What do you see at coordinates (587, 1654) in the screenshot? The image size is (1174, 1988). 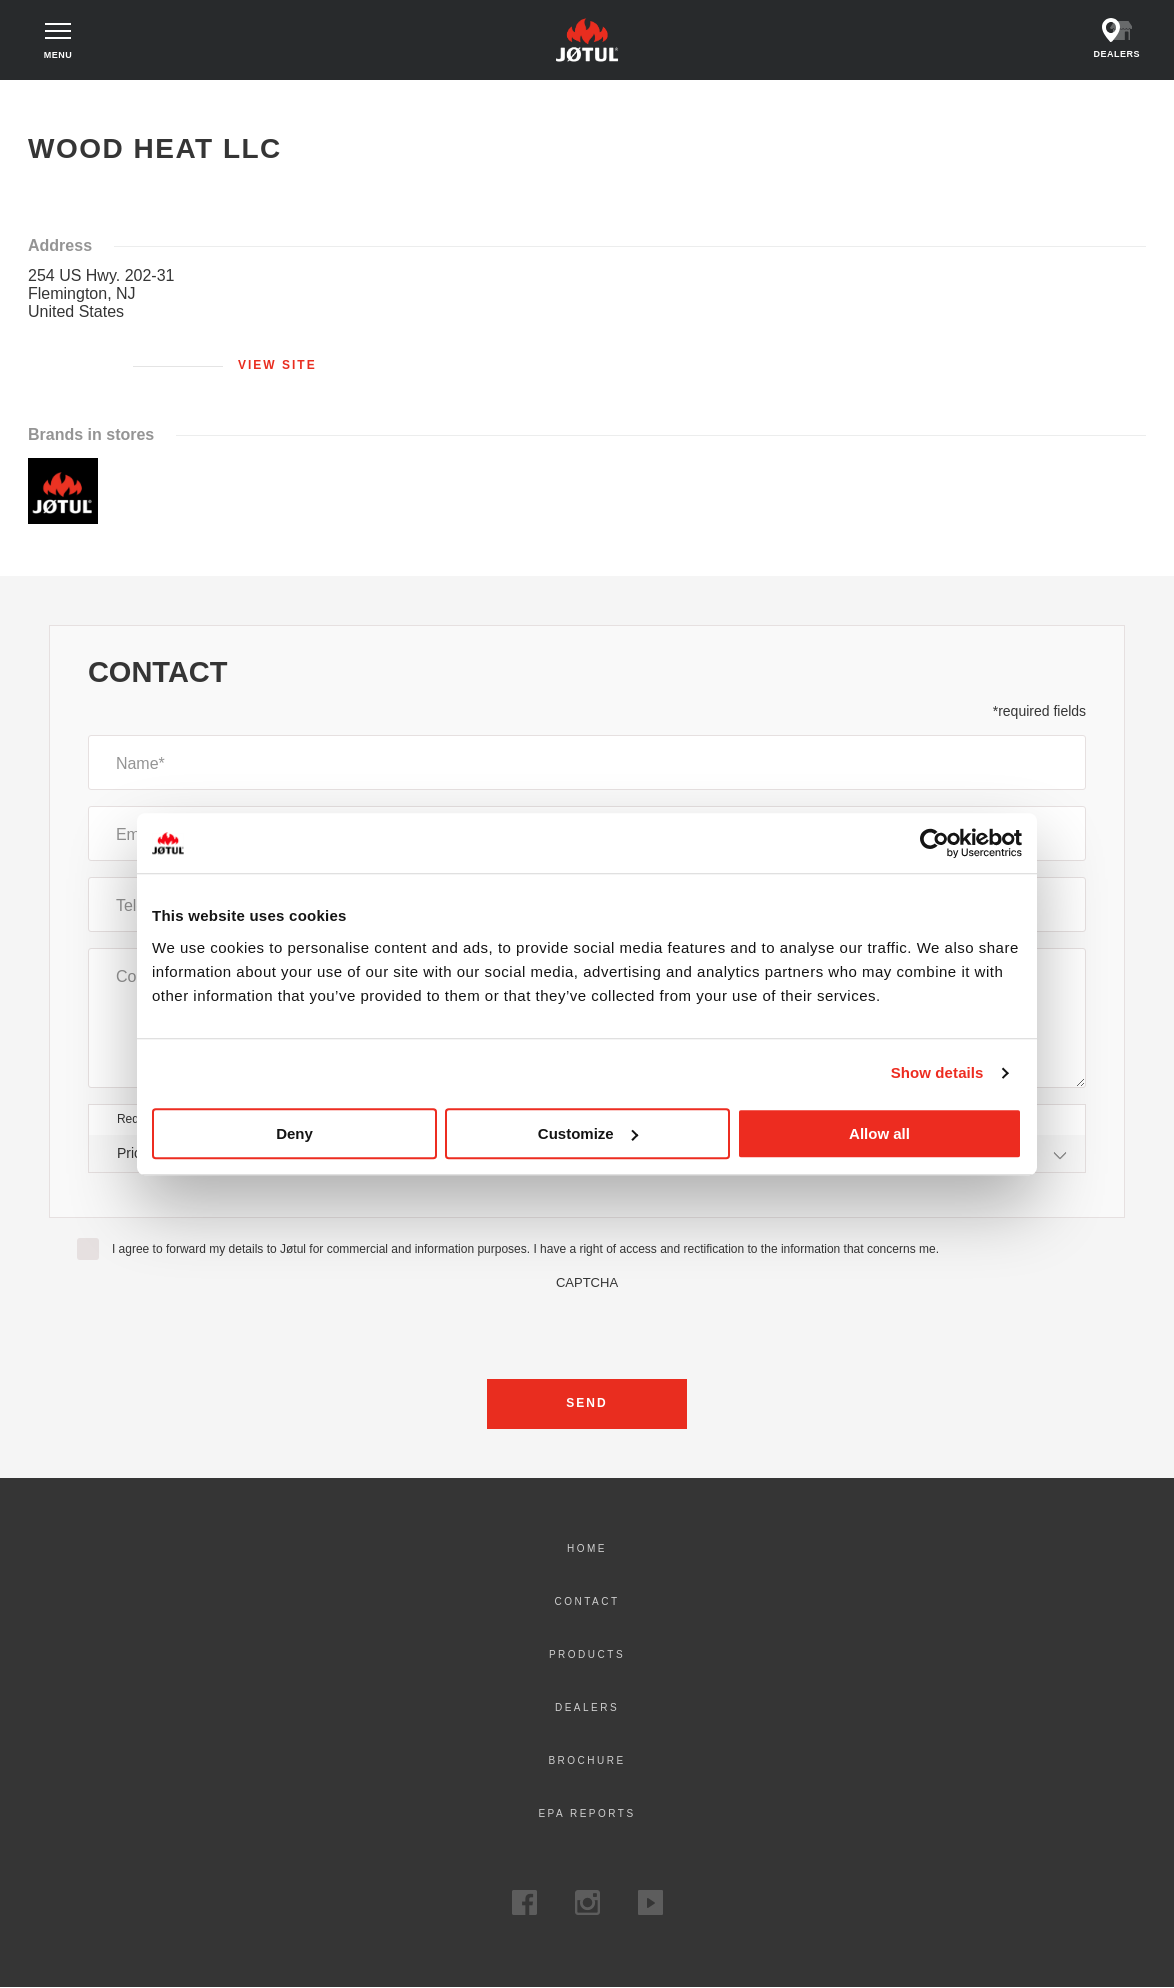 I see `Products` at bounding box center [587, 1654].